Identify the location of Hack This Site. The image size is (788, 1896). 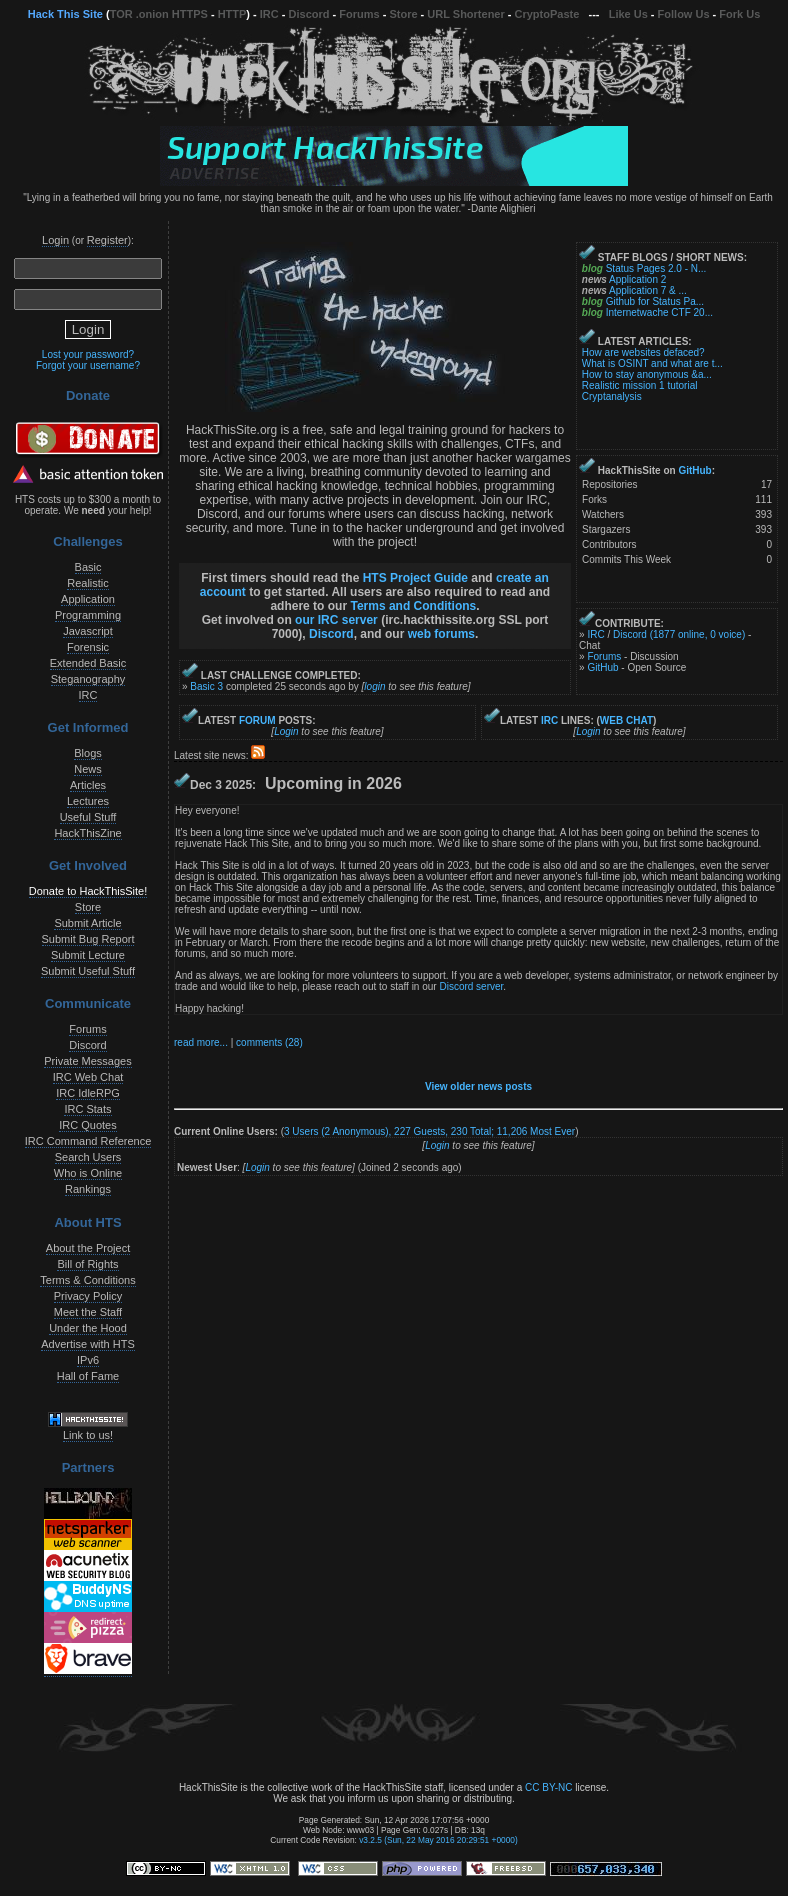
(65, 14).